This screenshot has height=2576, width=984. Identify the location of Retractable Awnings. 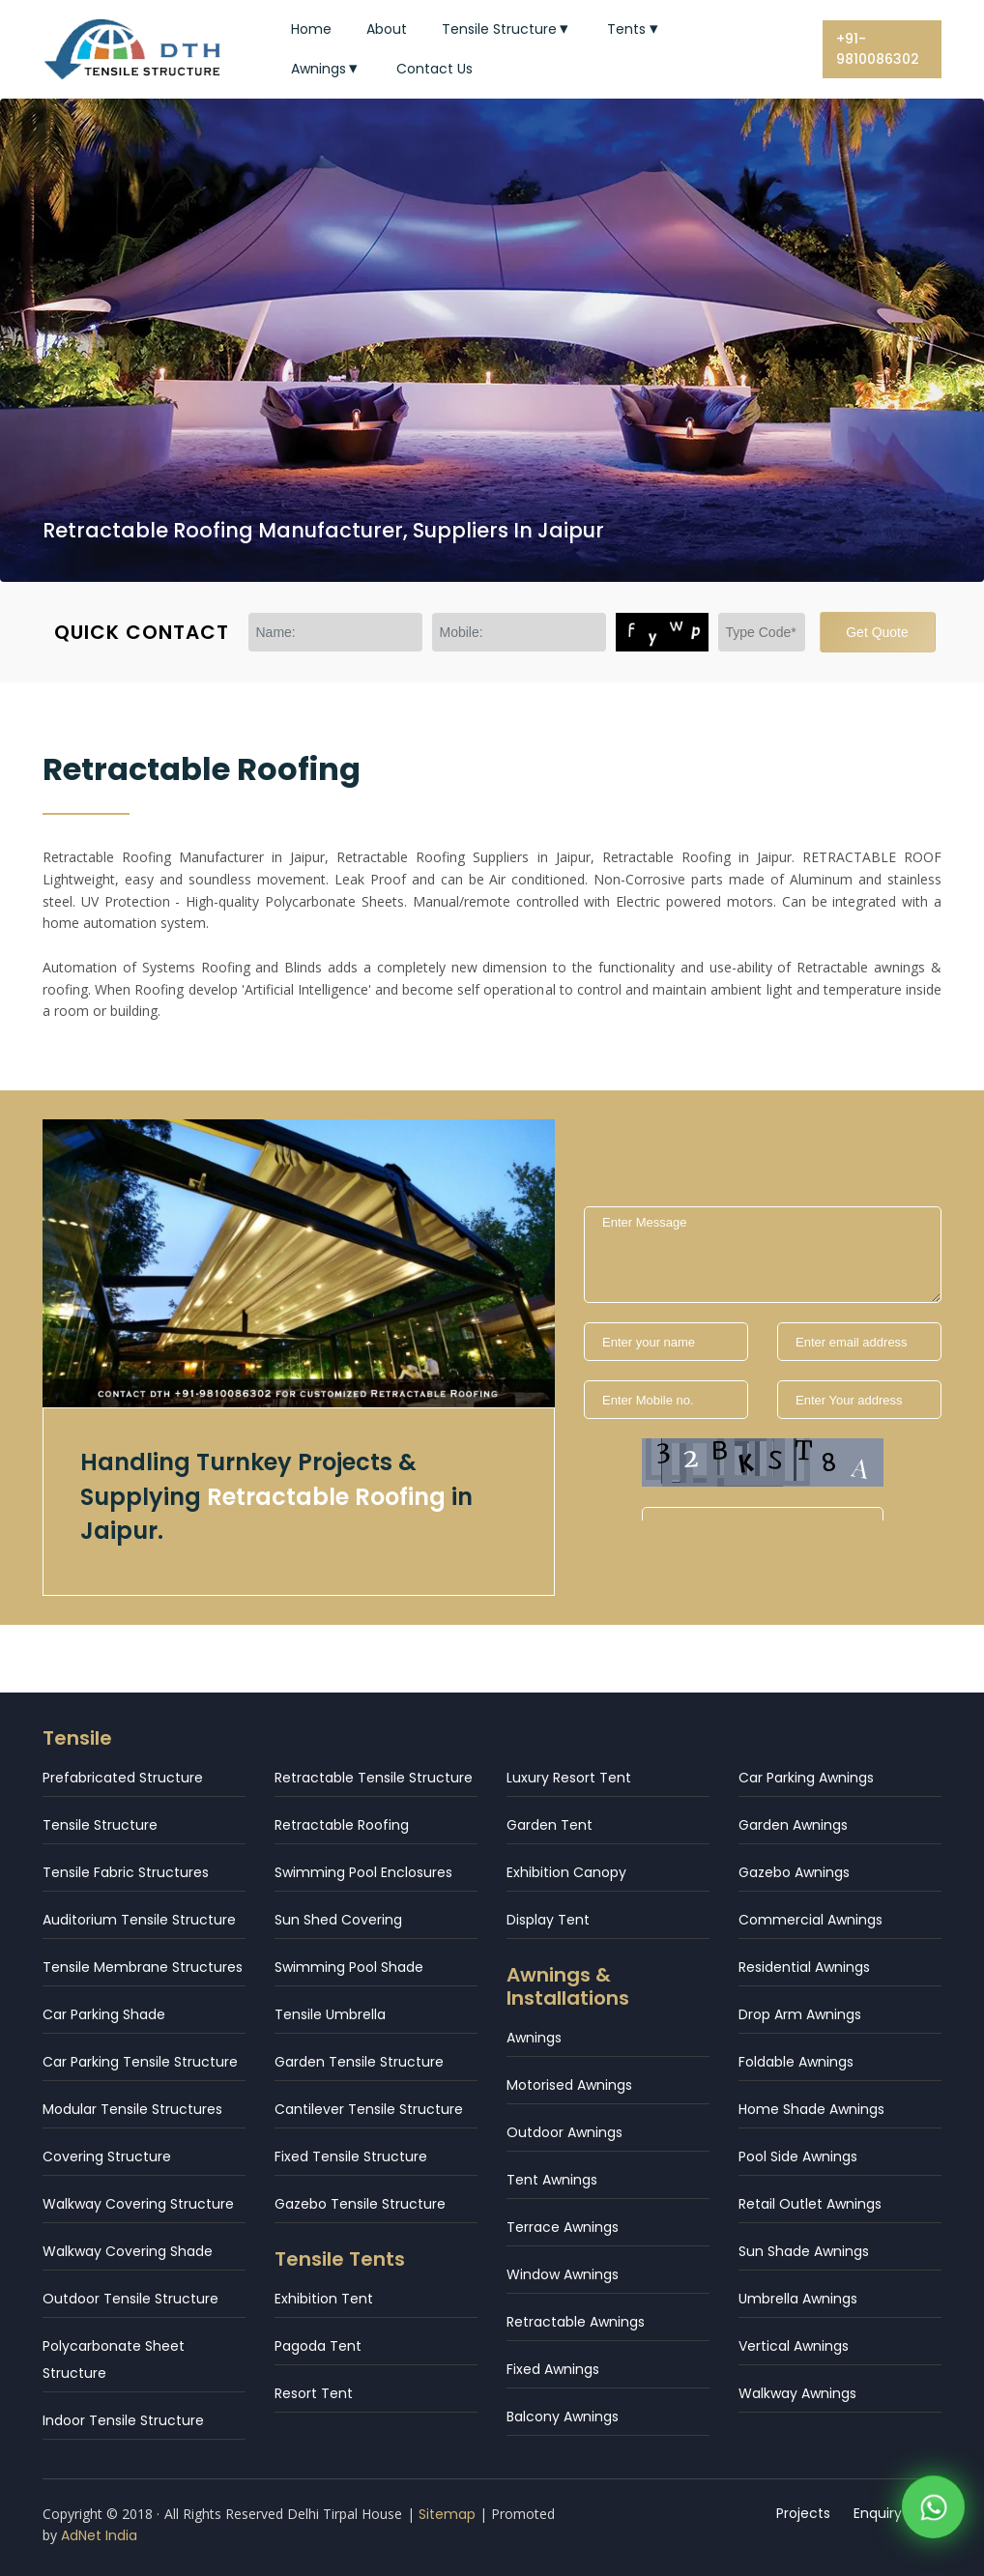
(575, 2321).